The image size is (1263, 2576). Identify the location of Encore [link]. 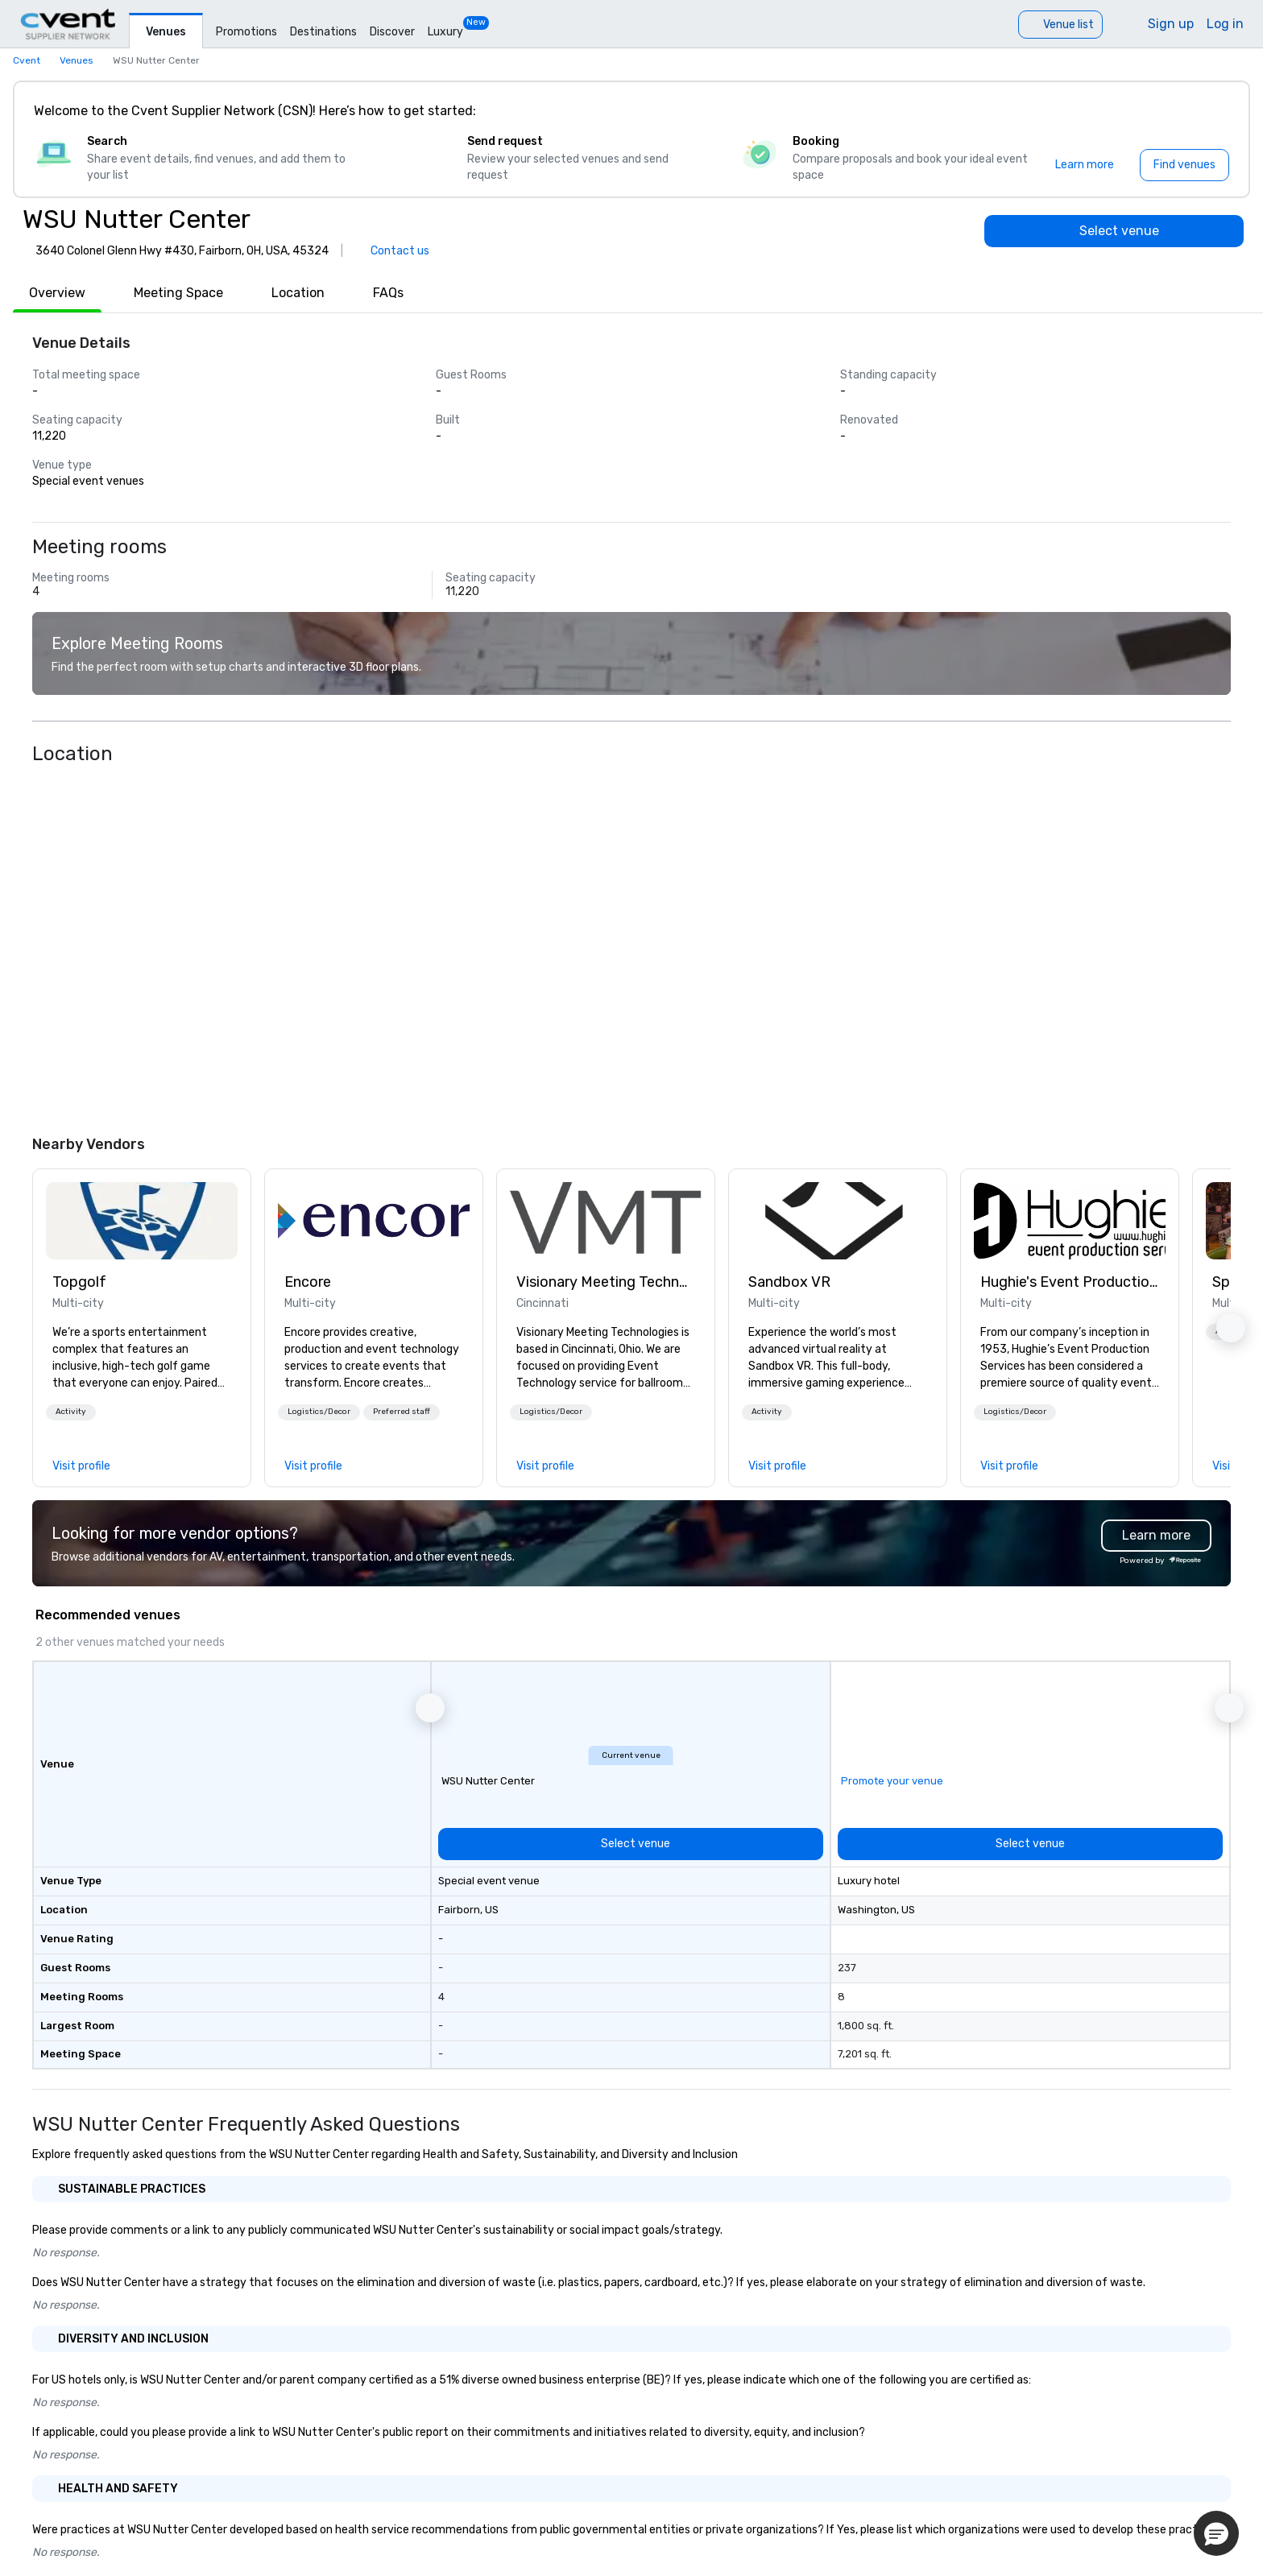
(307, 1282).